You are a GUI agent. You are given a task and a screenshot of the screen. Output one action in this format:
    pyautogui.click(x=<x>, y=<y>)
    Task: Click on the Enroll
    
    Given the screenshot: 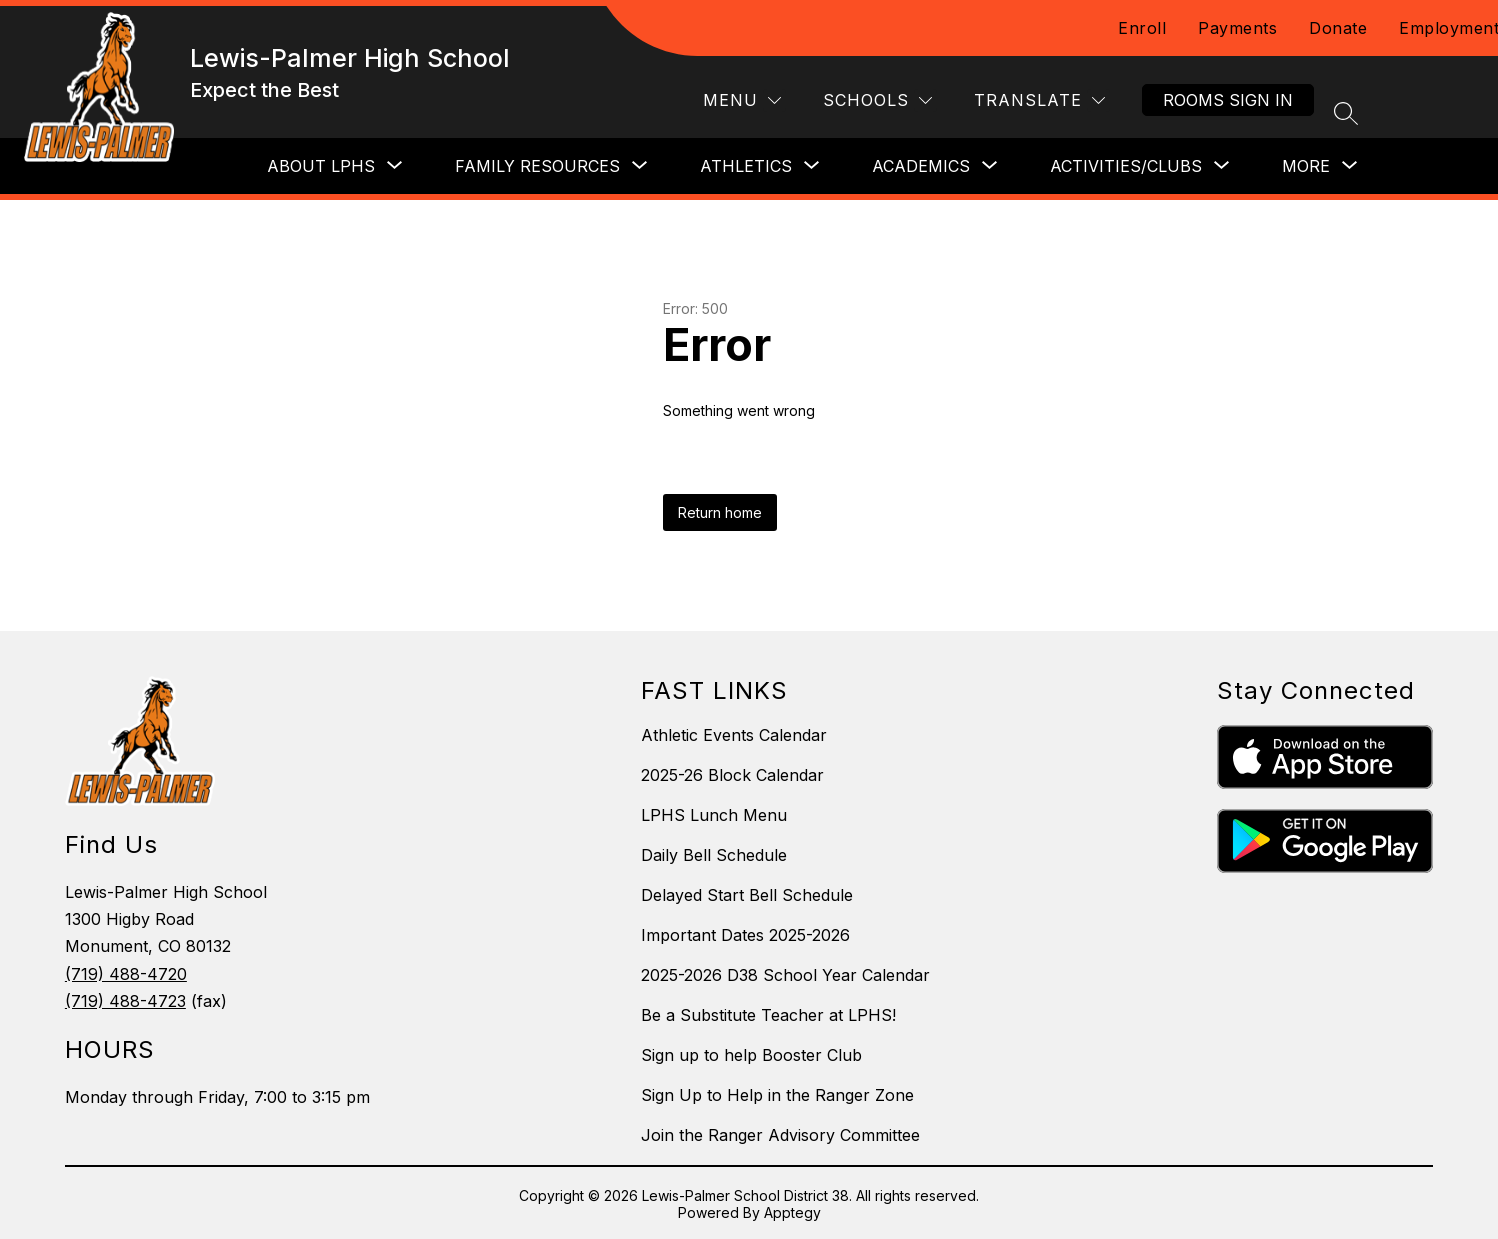 What is the action you would take?
    pyautogui.click(x=1142, y=28)
    